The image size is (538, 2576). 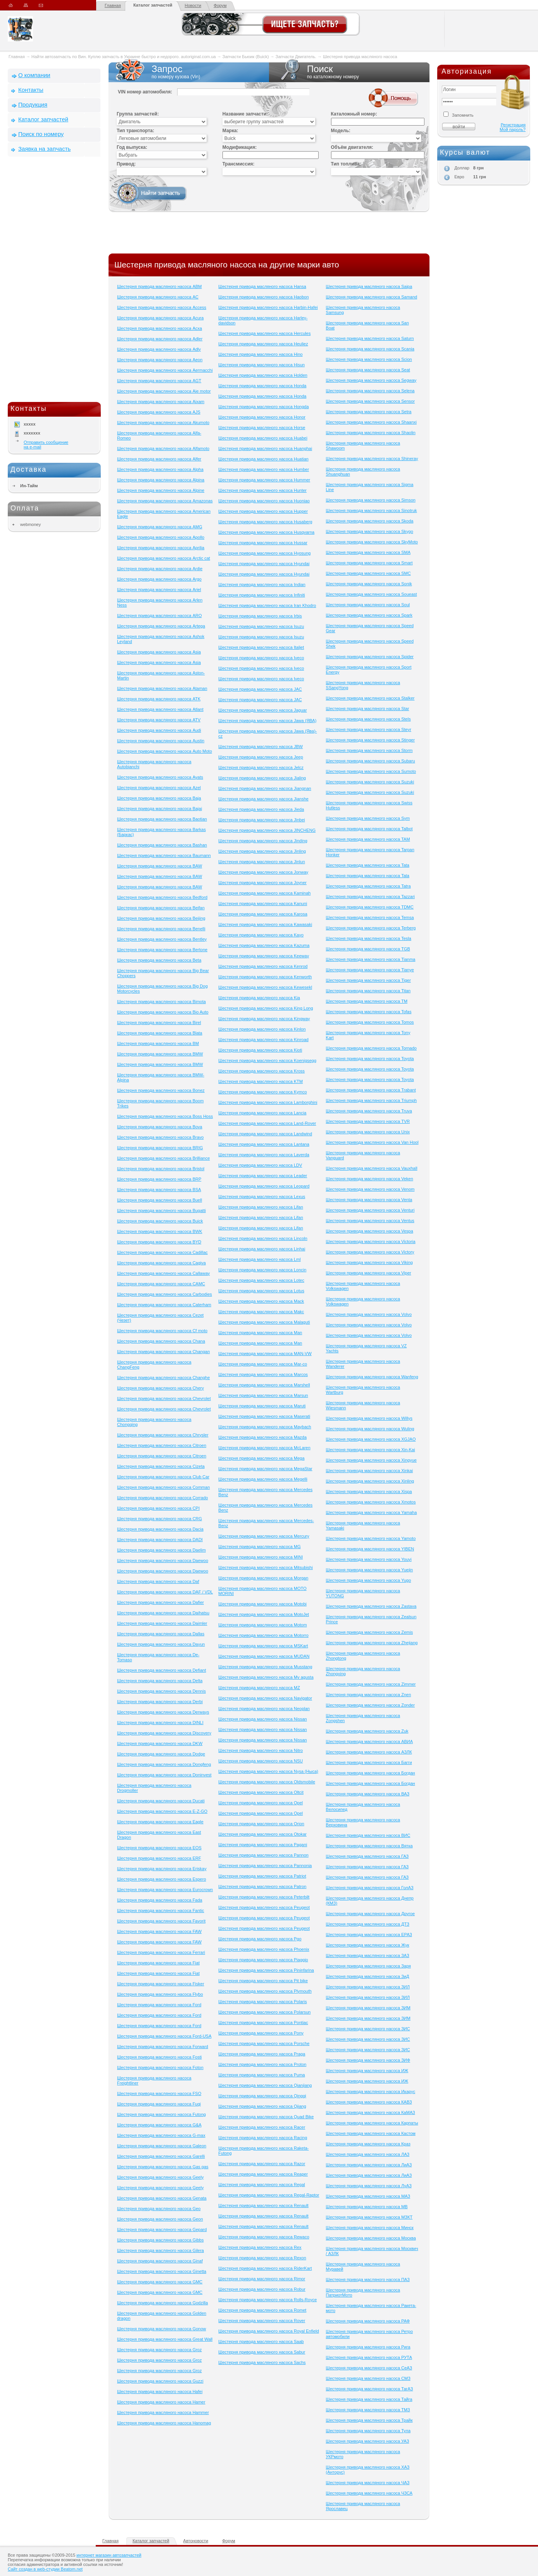 I want to click on Шестерня привода масляного насоса ЛАЗ, so click(x=368, y=2154).